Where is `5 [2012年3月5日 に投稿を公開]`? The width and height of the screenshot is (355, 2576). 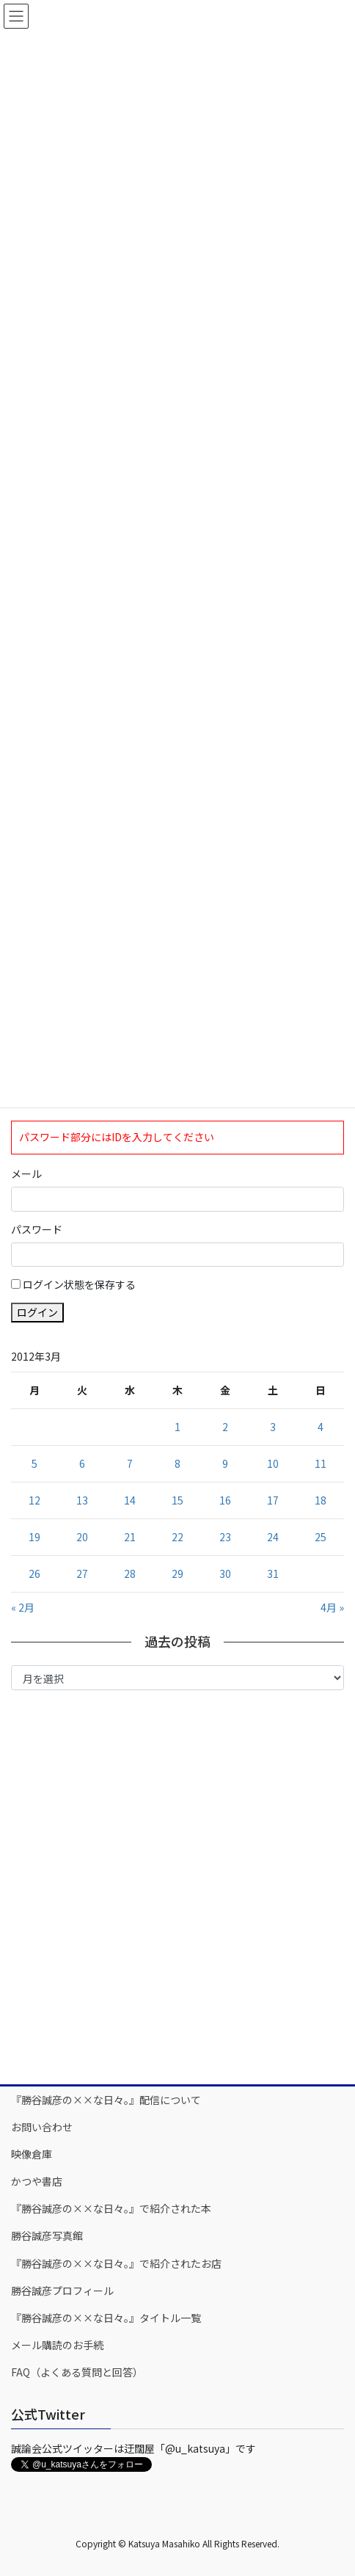 5 [2012年3月5日 に投稿を公開] is located at coordinates (34, 1463).